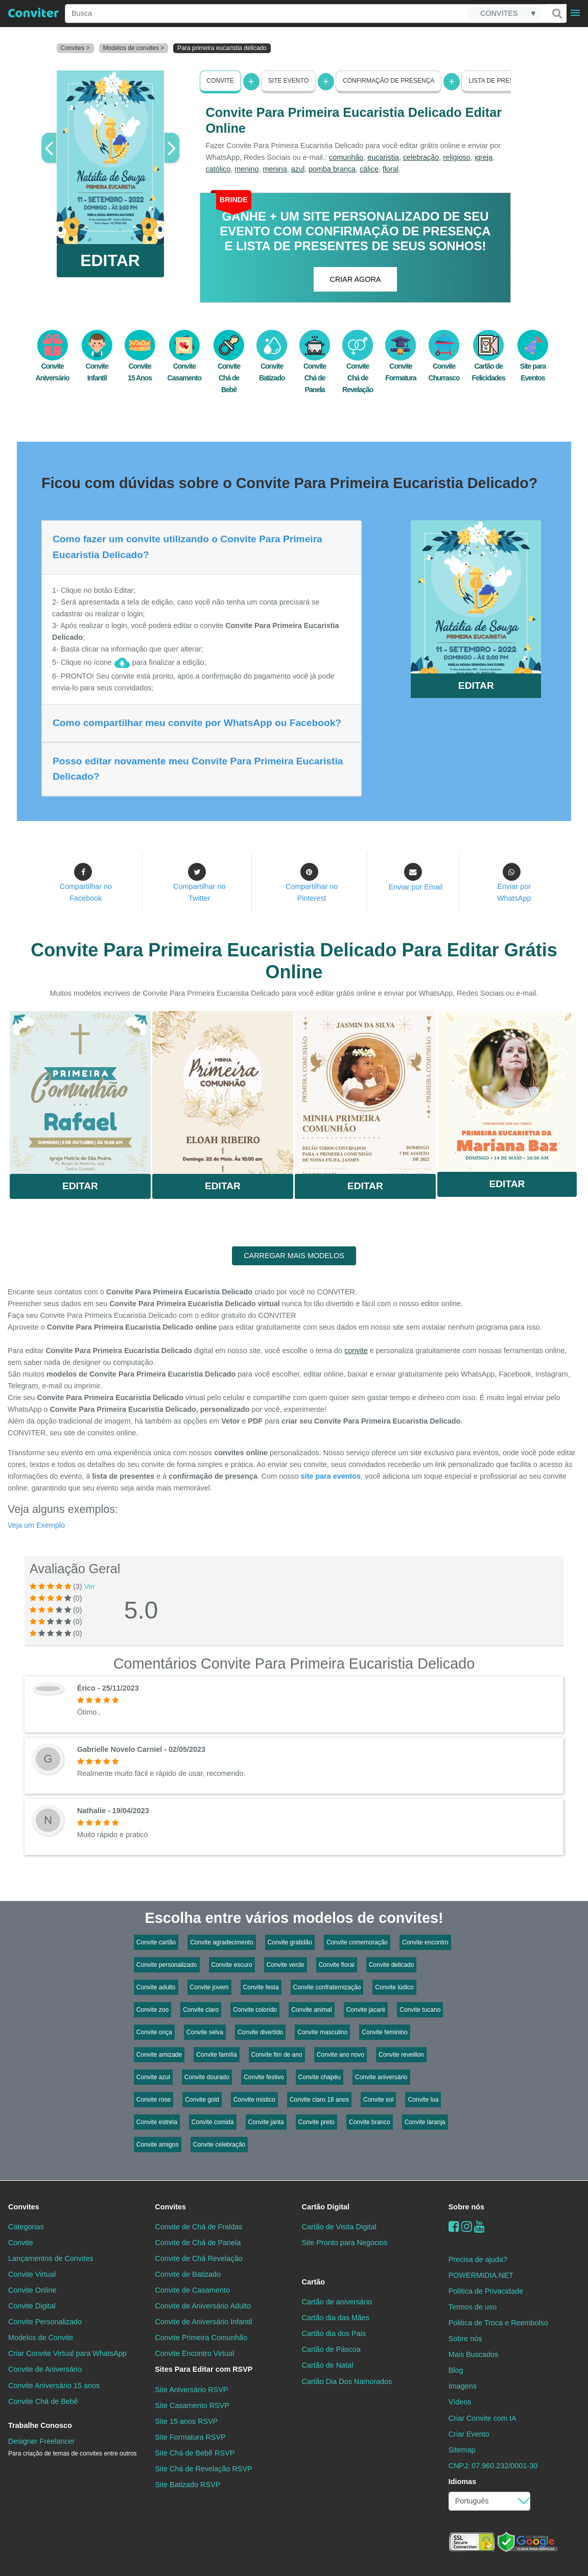 This screenshot has width=588, height=2576. Describe the element at coordinates (297, 169) in the screenshot. I see `azul` at that location.